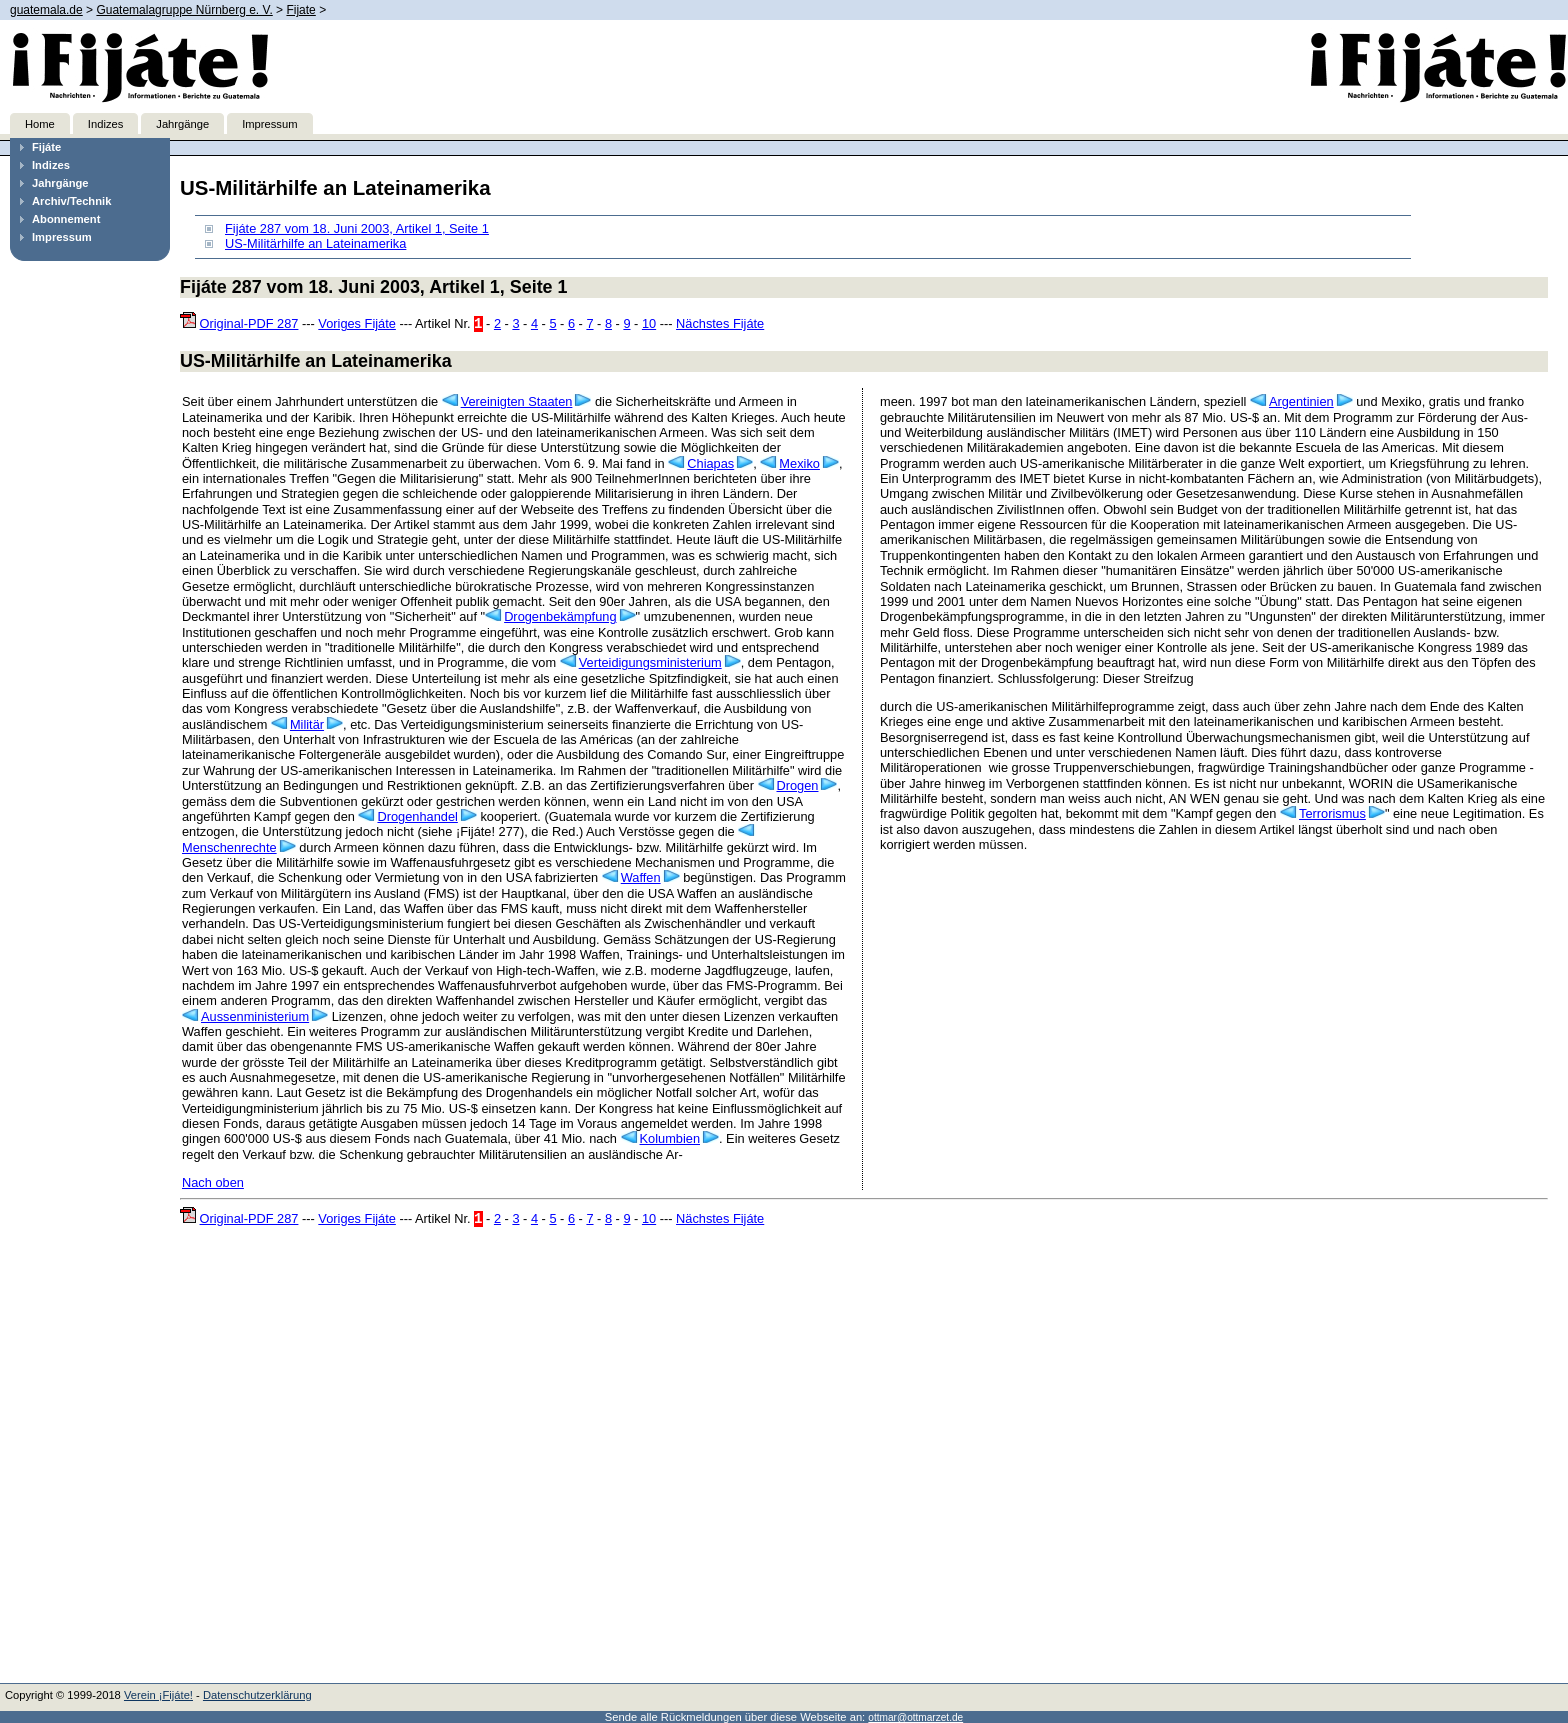 The height and width of the screenshot is (1723, 1568). I want to click on Nach oben, so click(213, 1182).